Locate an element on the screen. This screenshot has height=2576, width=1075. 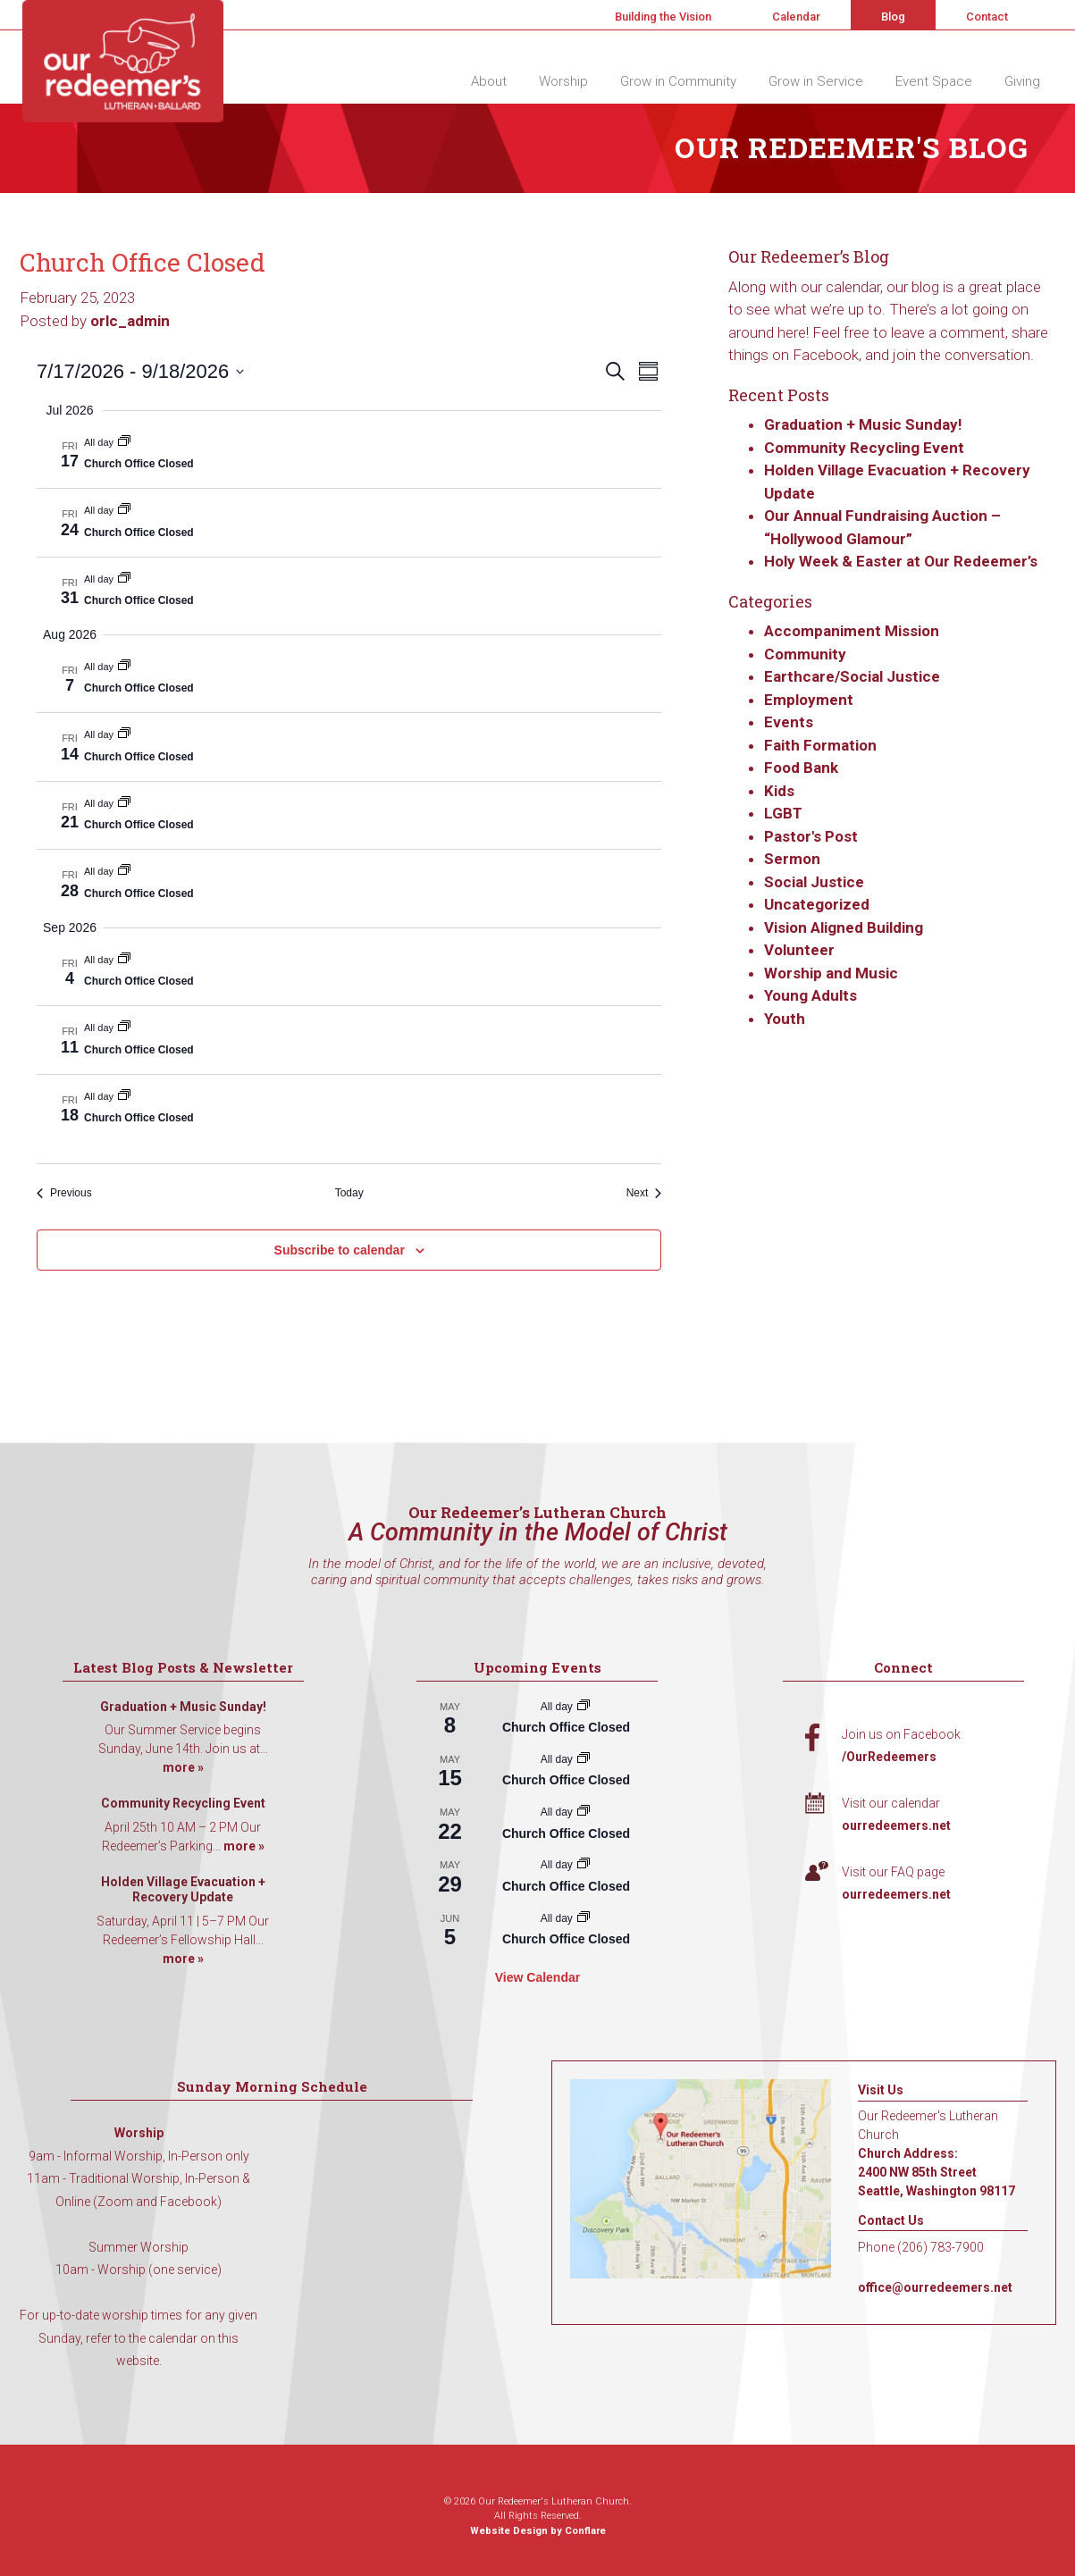
Church Address: 2400 NW 85th Street Seattle, Washington 98117 is located at coordinates (936, 2172).